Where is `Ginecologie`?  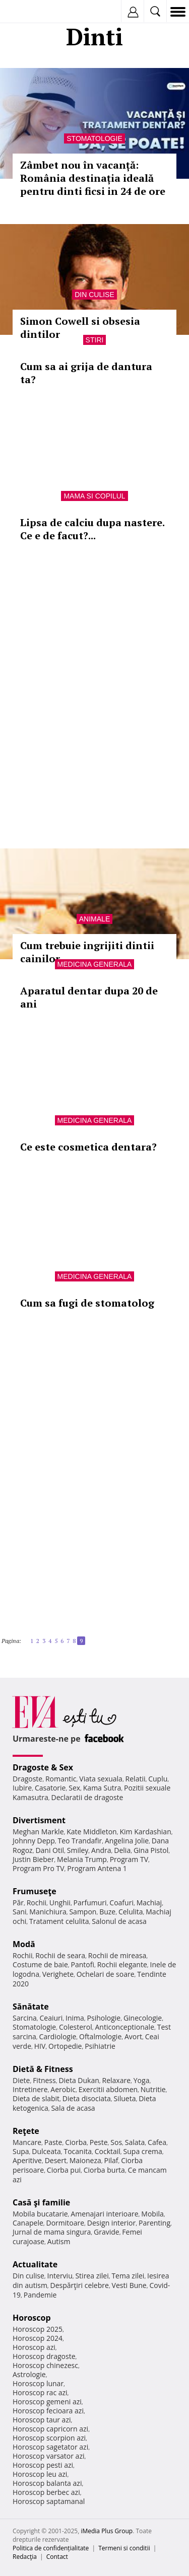
Ginecologie is located at coordinates (142, 2018).